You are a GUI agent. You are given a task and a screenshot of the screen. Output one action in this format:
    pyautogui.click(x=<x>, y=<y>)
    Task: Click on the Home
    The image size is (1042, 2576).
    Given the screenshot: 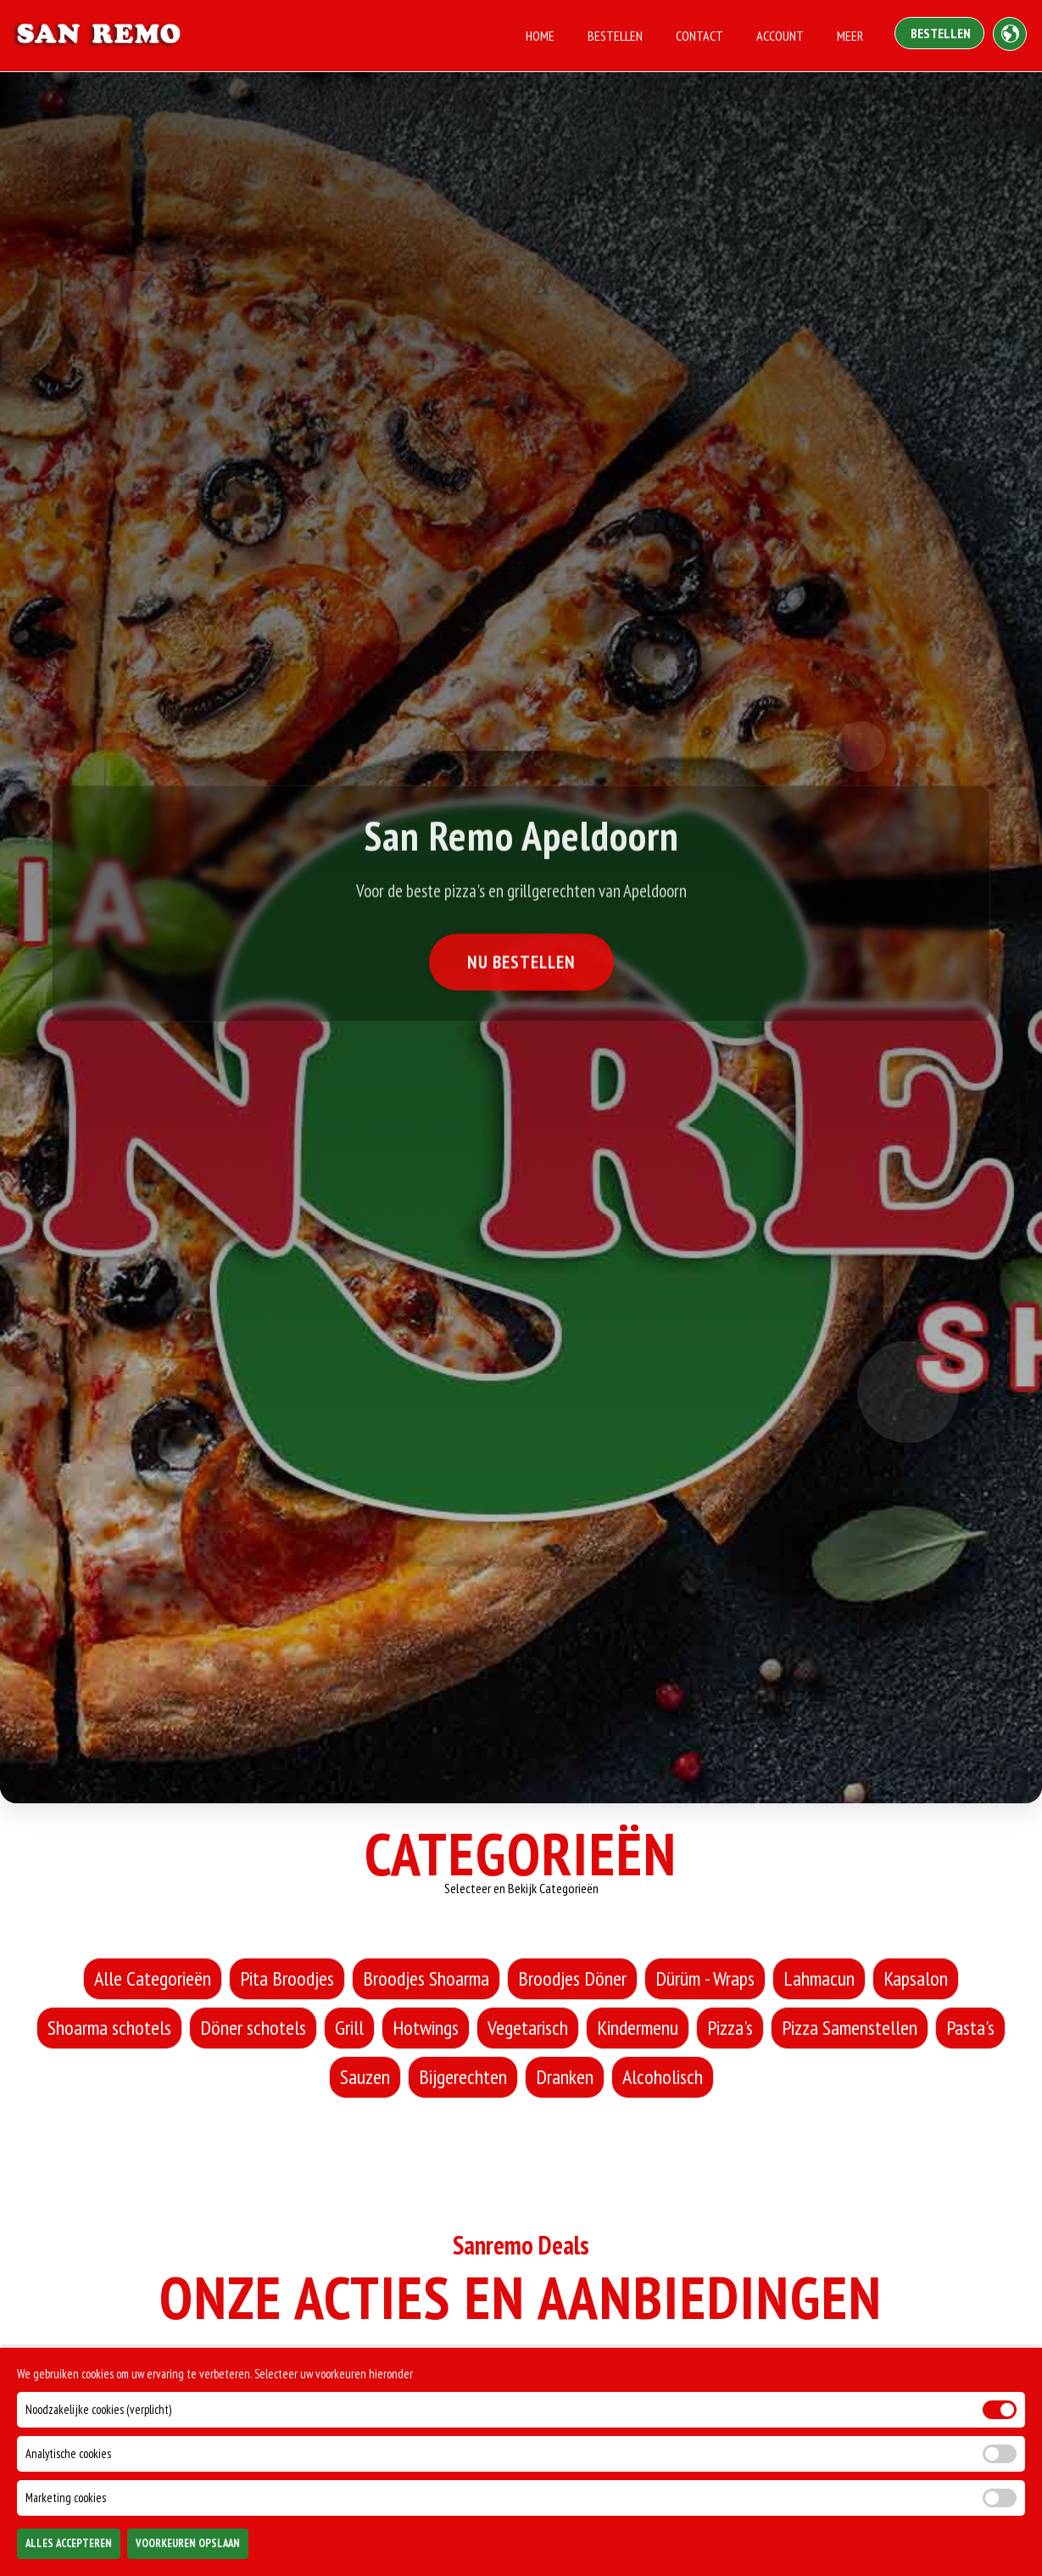 What is the action you would take?
    pyautogui.click(x=540, y=35)
    